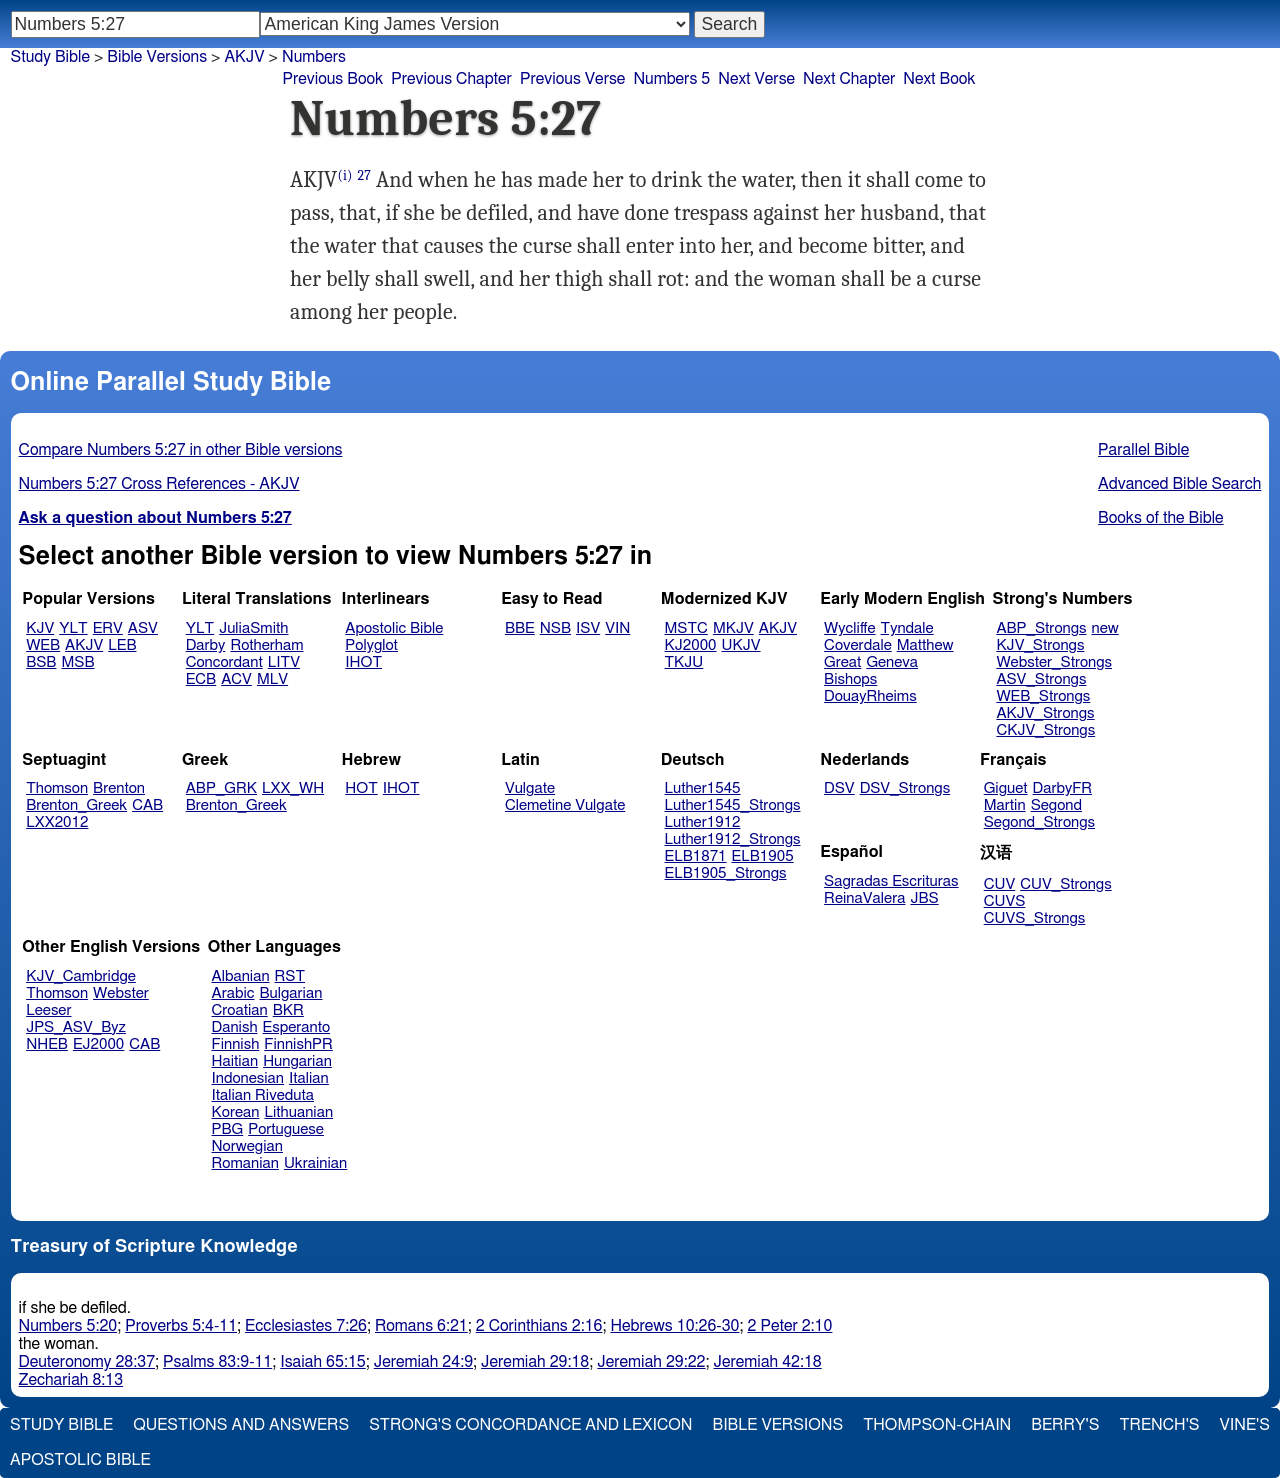 Image resolution: width=1280 pixels, height=1478 pixels. Describe the element at coordinates (50, 57) in the screenshot. I see `Study Bible` at that location.